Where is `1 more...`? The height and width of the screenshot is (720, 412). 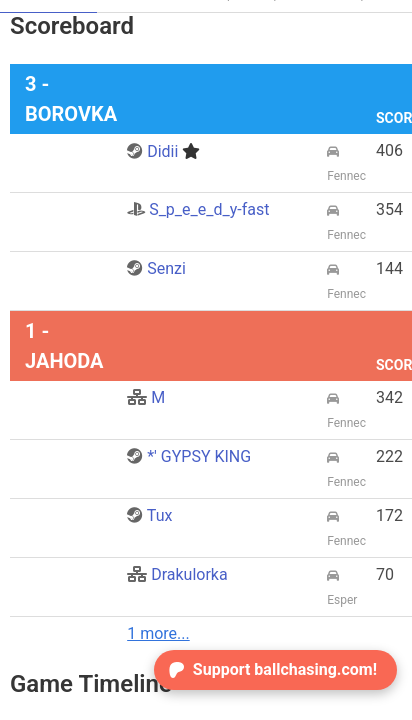 1 more... is located at coordinates (158, 633).